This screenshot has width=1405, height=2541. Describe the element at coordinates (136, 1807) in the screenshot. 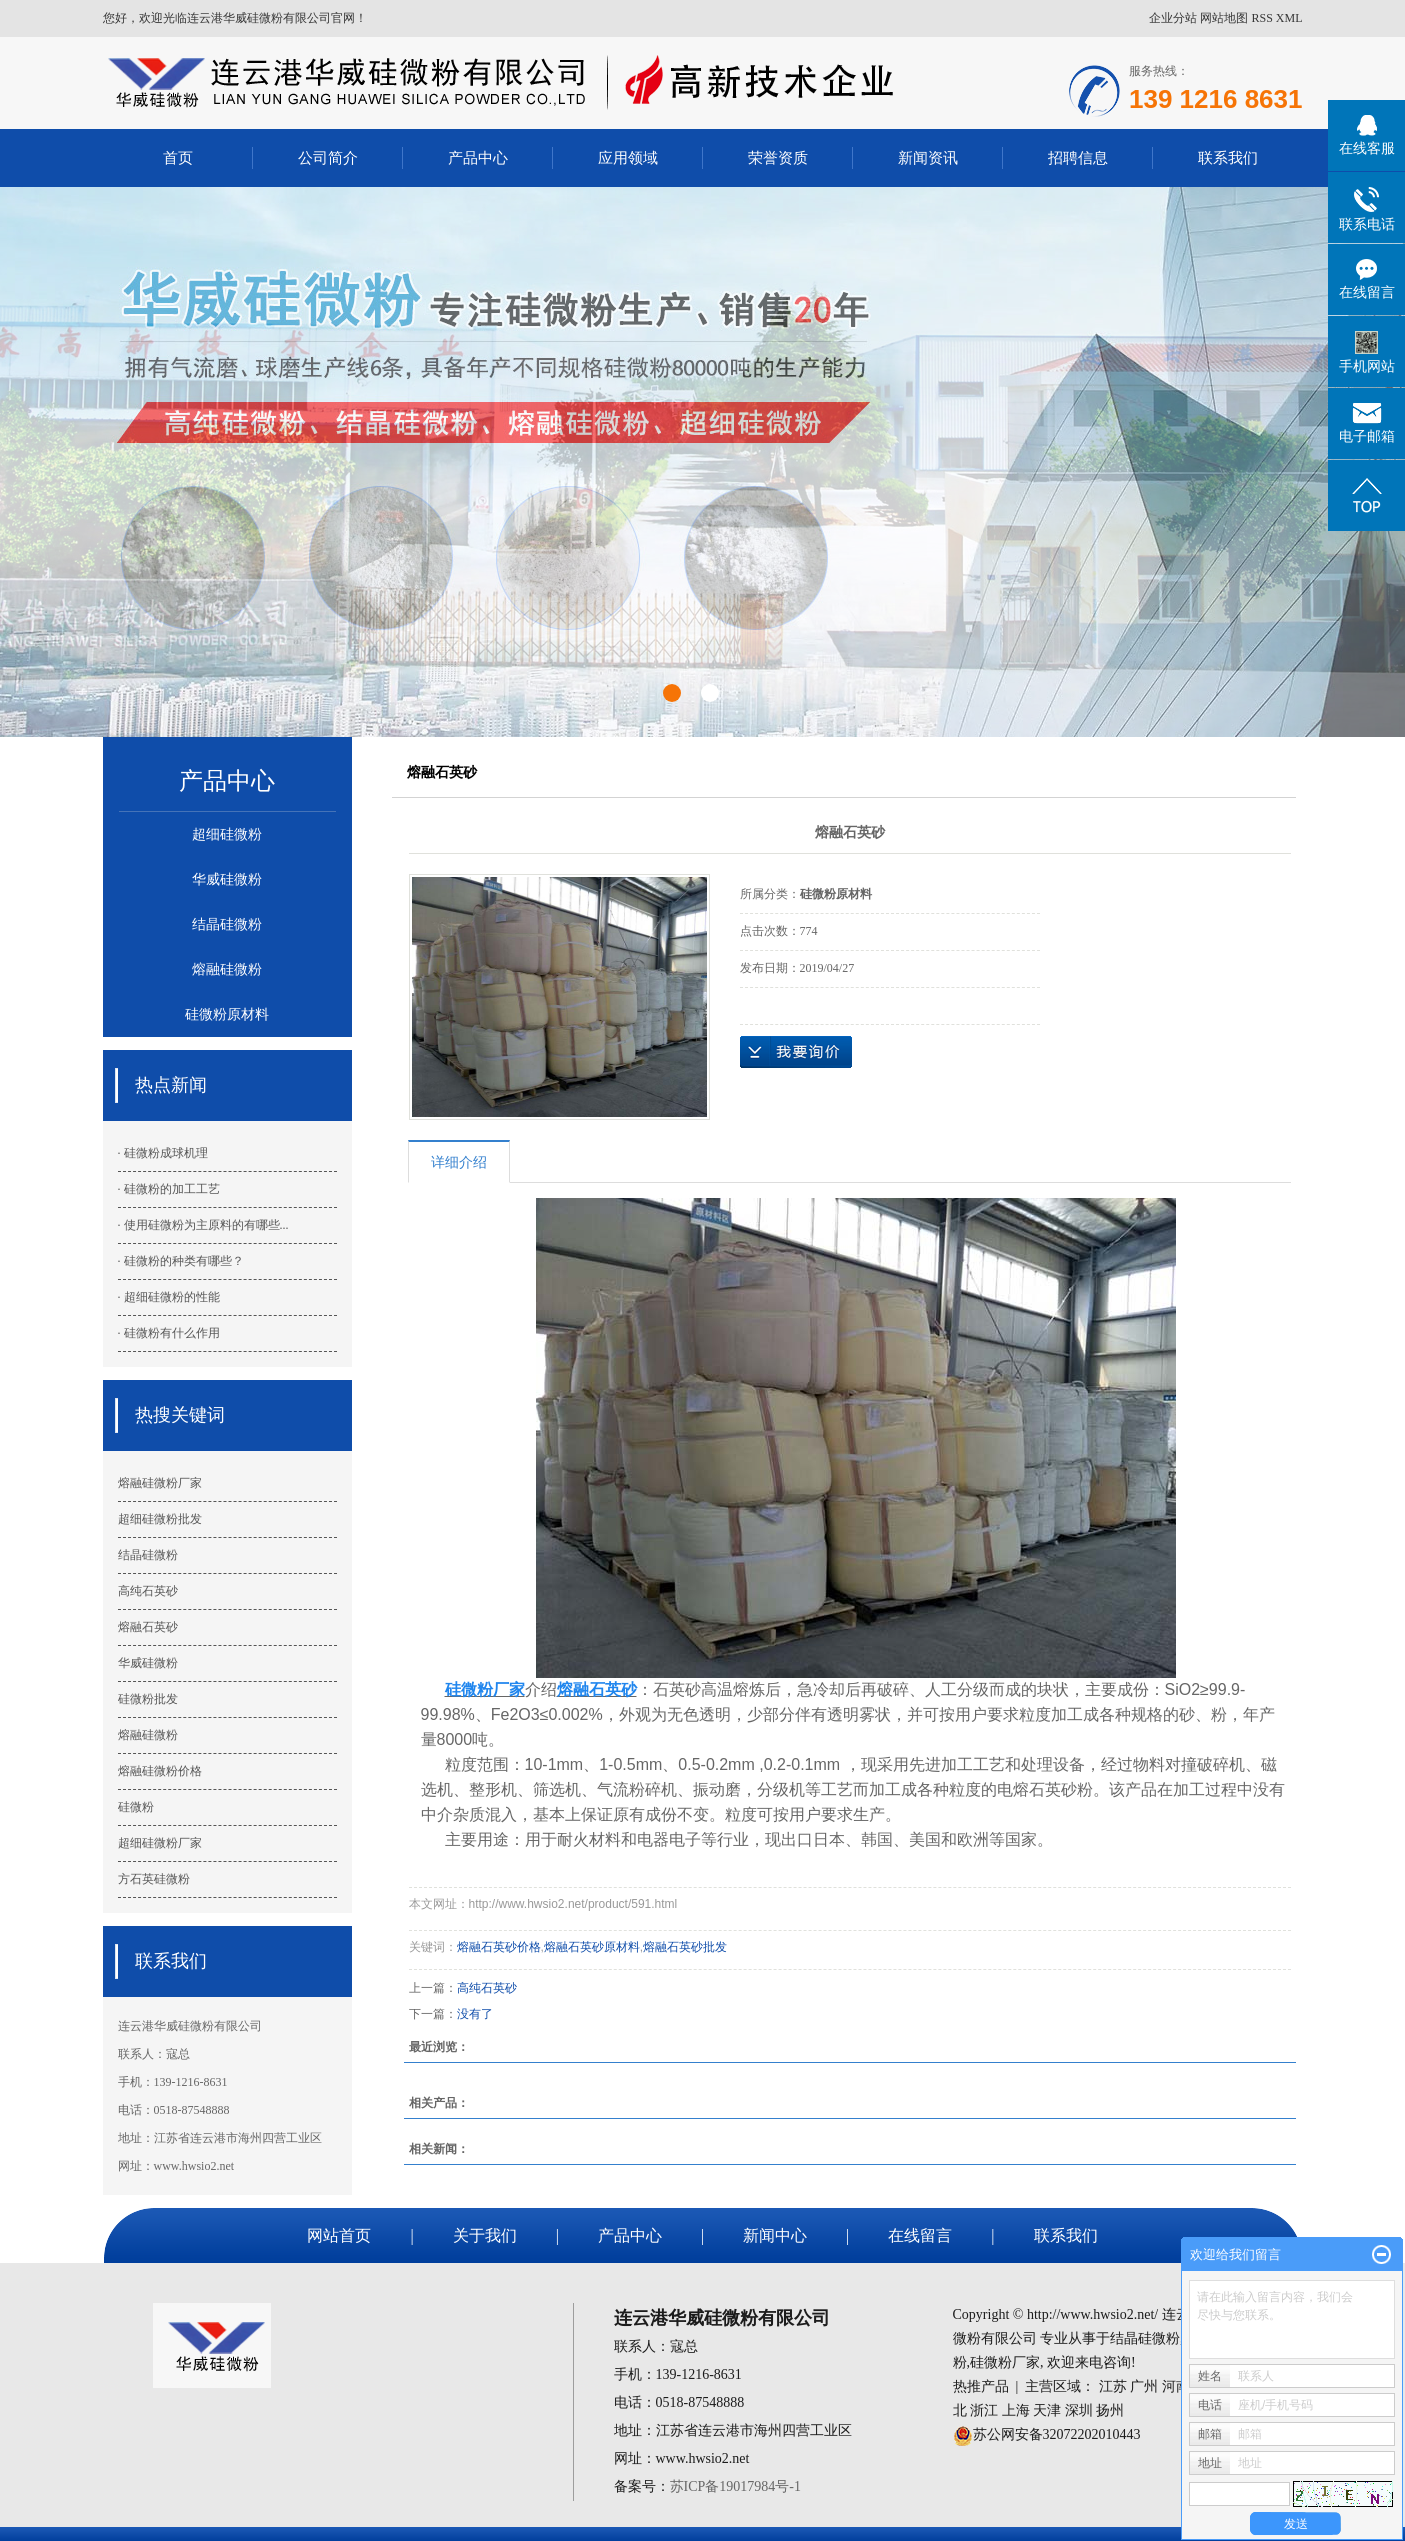

I see `硅微粉` at that location.